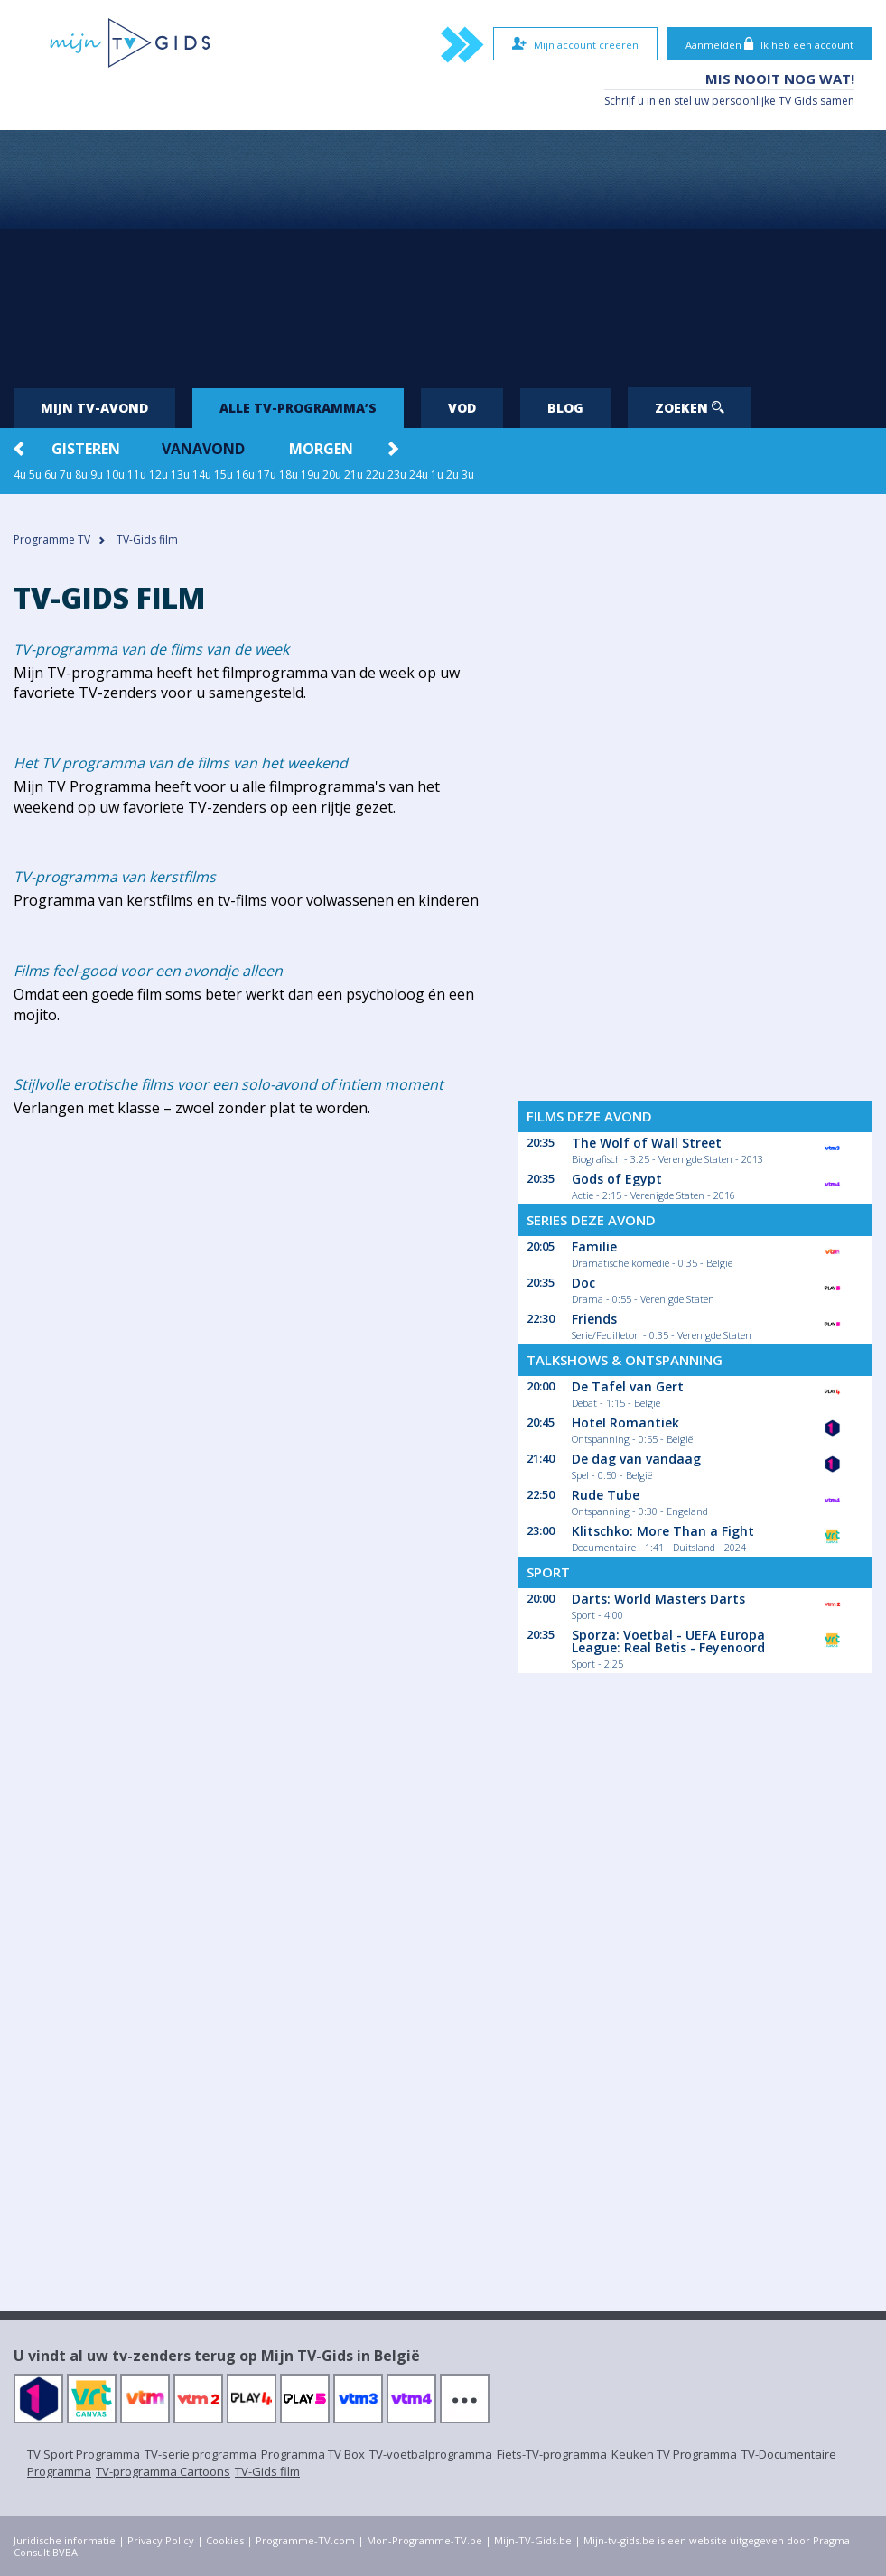 Image resolution: width=886 pixels, height=2576 pixels. What do you see at coordinates (658, 1598) in the screenshot?
I see `Darts: World Masters Darts` at bounding box center [658, 1598].